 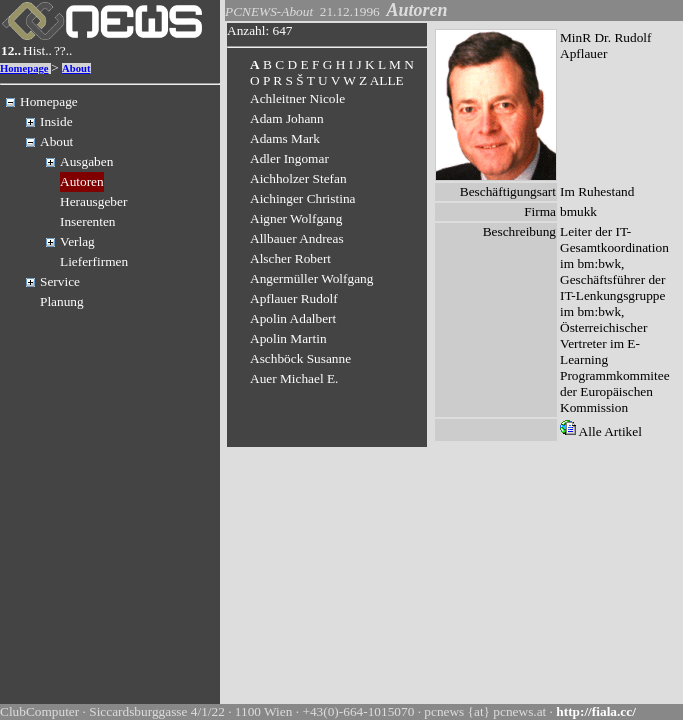 What do you see at coordinates (298, 178) in the screenshot?
I see `Aichholzer Stefan` at bounding box center [298, 178].